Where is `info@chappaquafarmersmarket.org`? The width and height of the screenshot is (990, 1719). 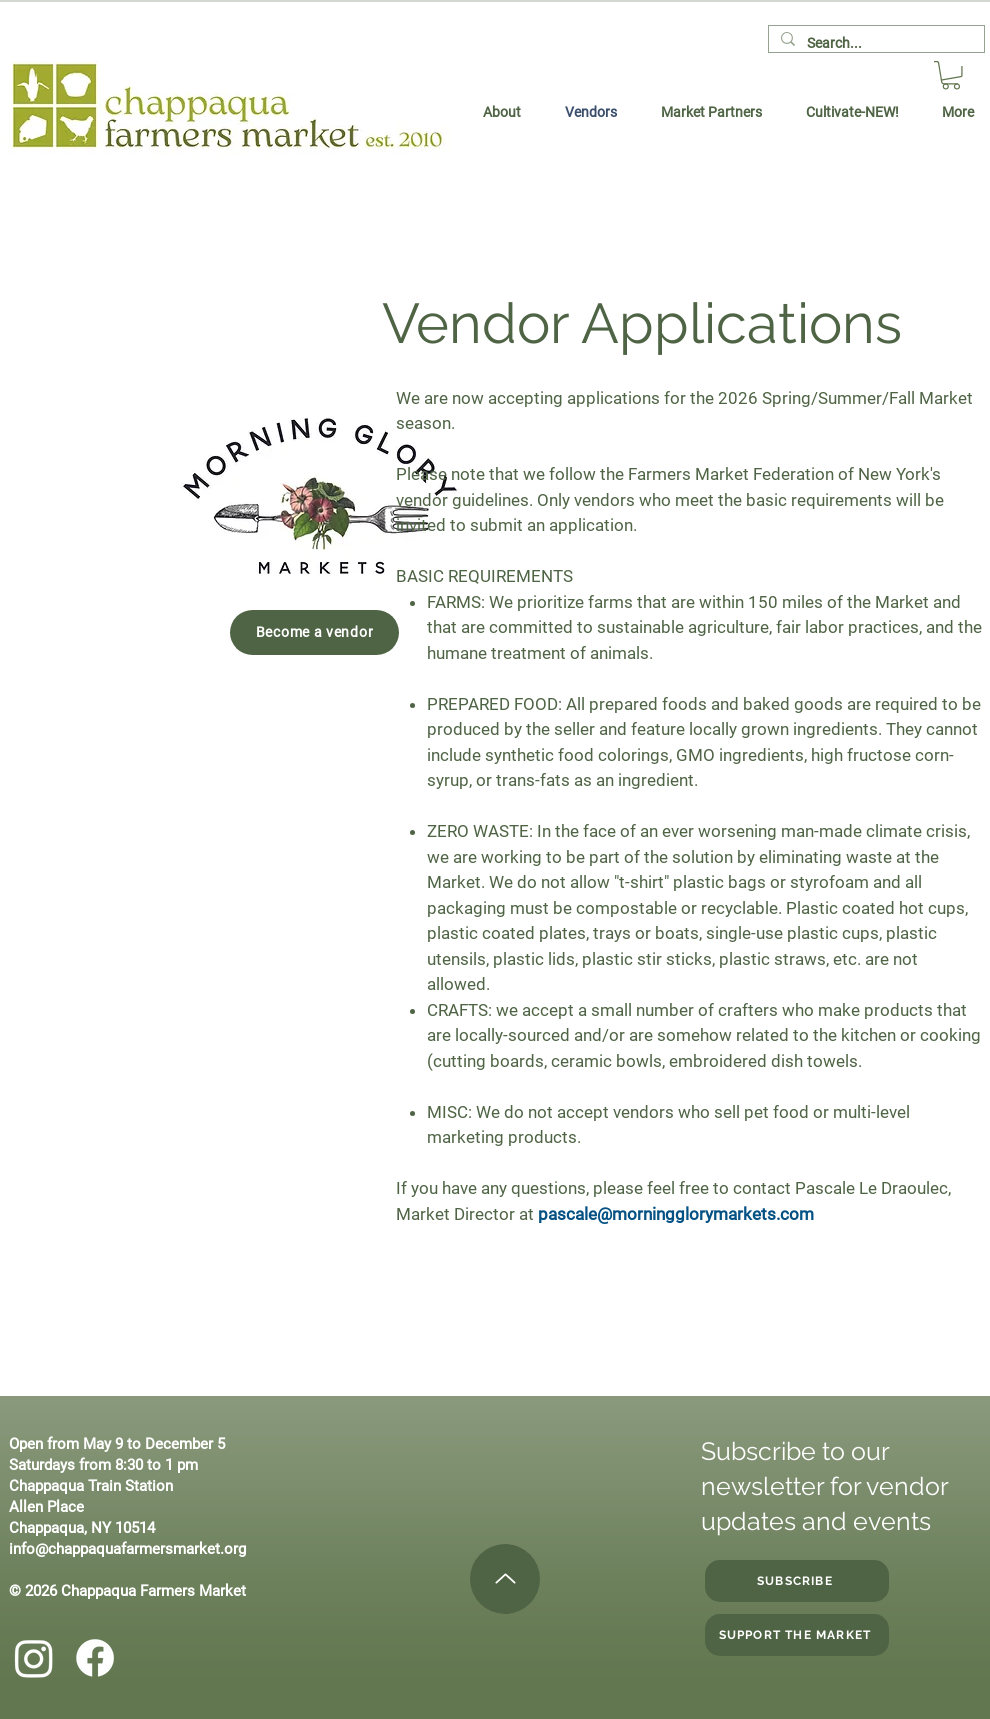 info@chappaquafarmersmarket.org is located at coordinates (127, 1549).